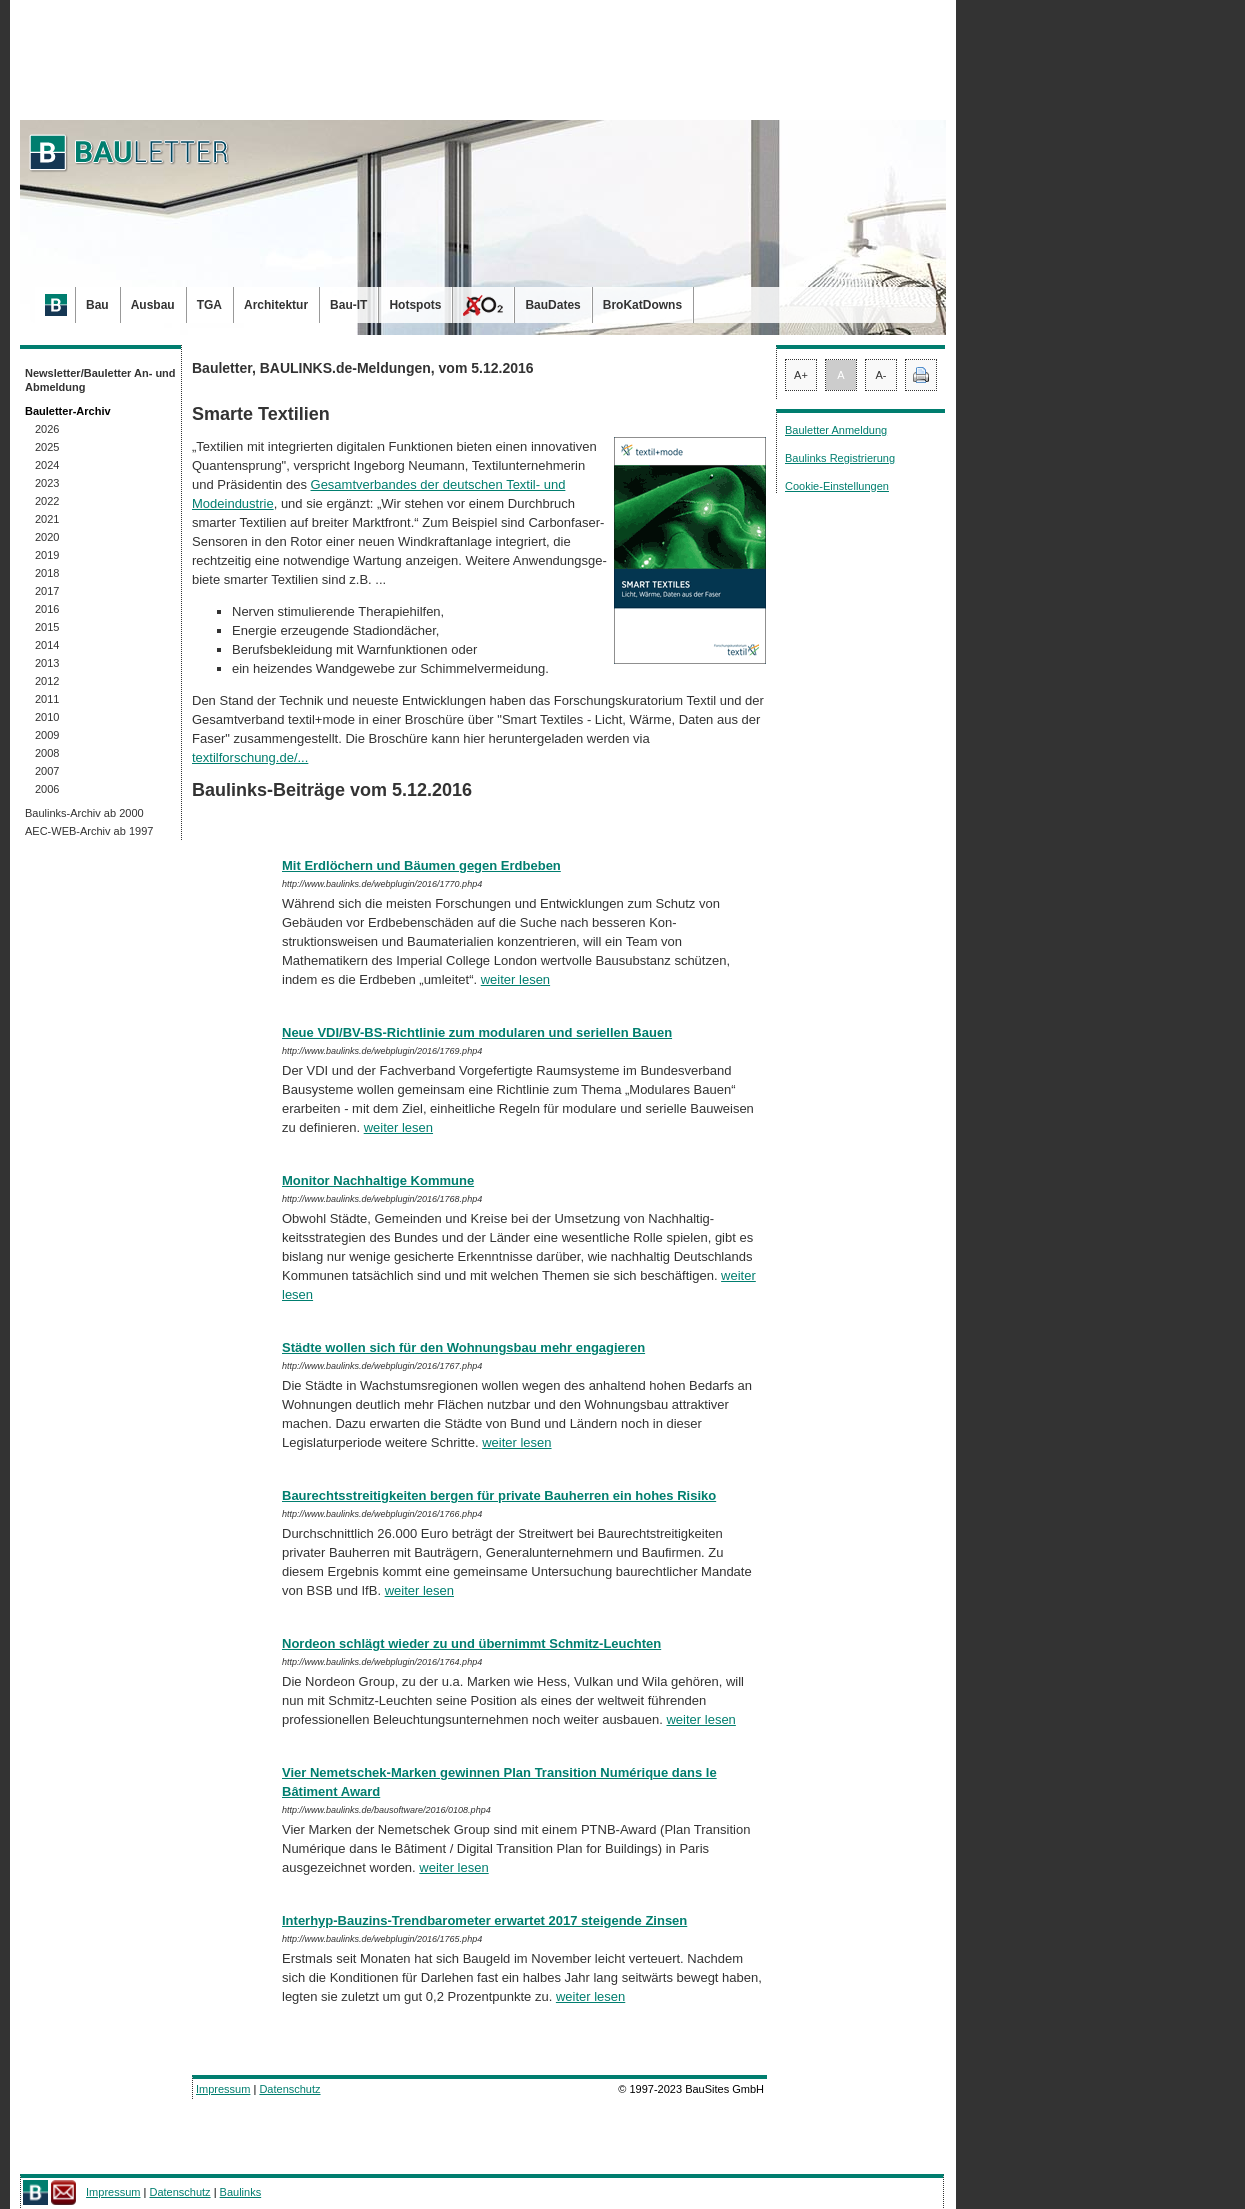 This screenshot has height=2209, width=1245. Describe the element at coordinates (47, 699) in the screenshot. I see `2011` at that location.